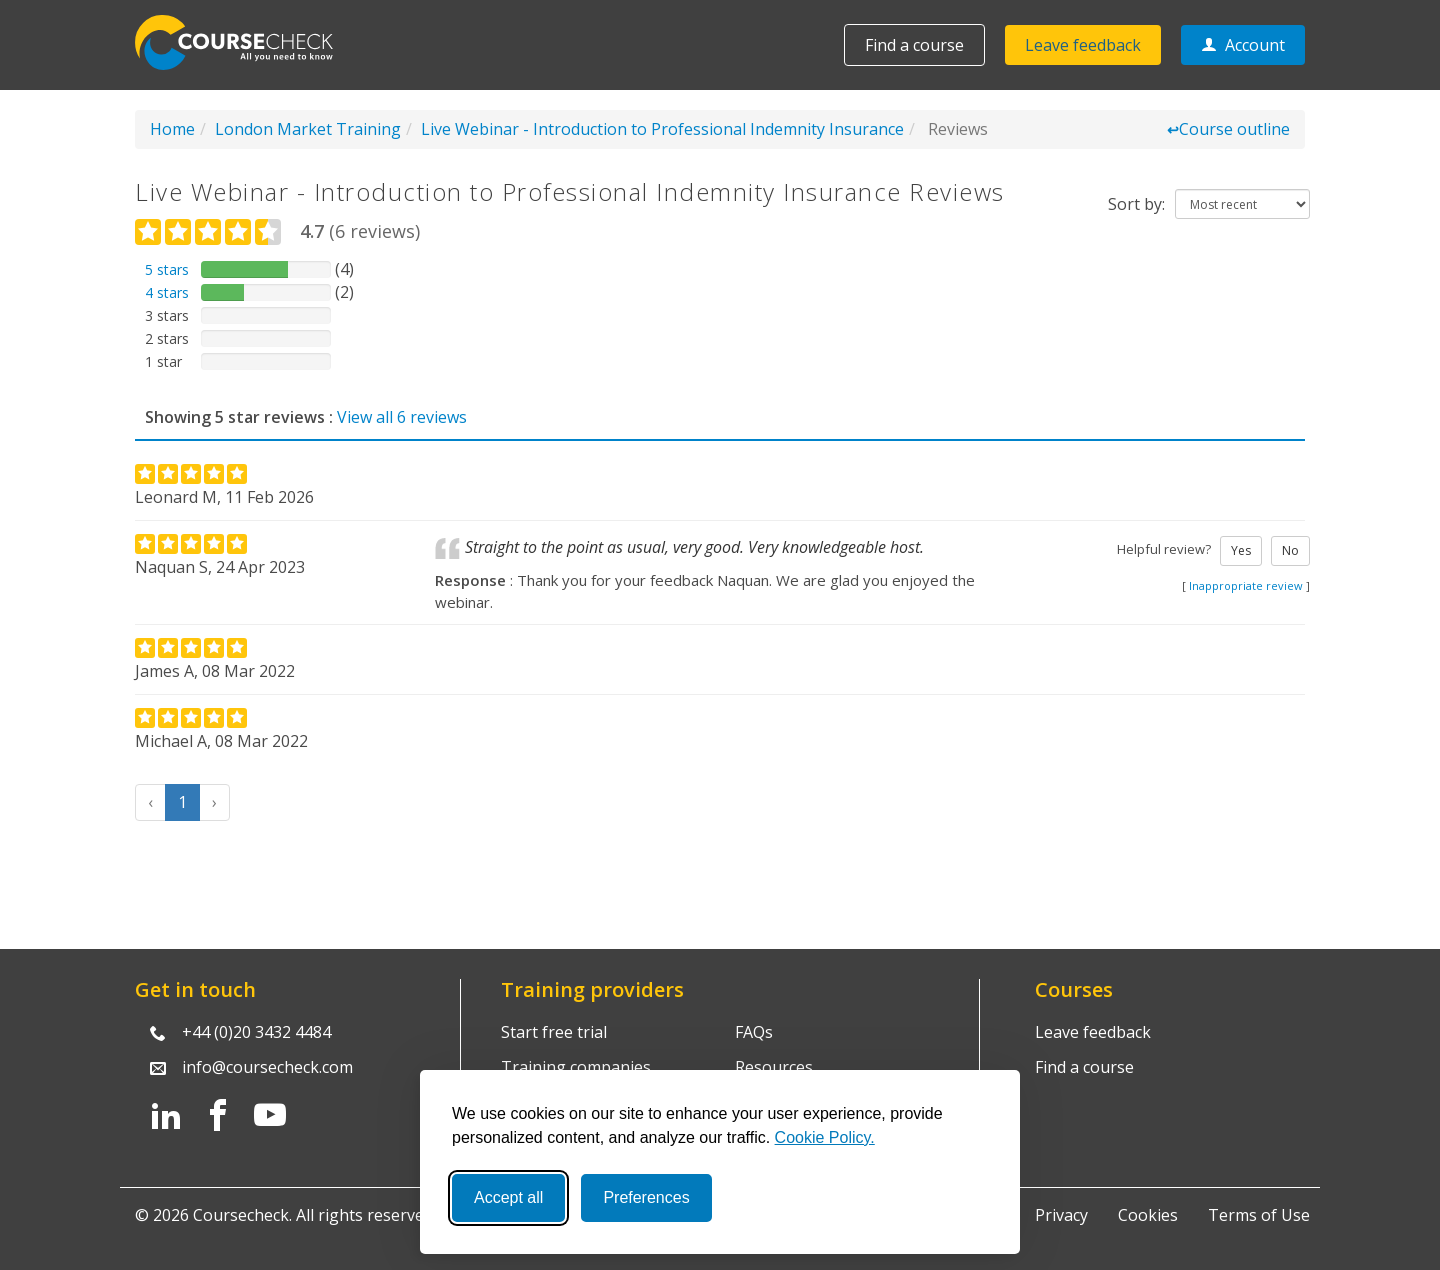 This screenshot has width=1440, height=1270. Describe the element at coordinates (1259, 1215) in the screenshot. I see `Terms of Use` at that location.